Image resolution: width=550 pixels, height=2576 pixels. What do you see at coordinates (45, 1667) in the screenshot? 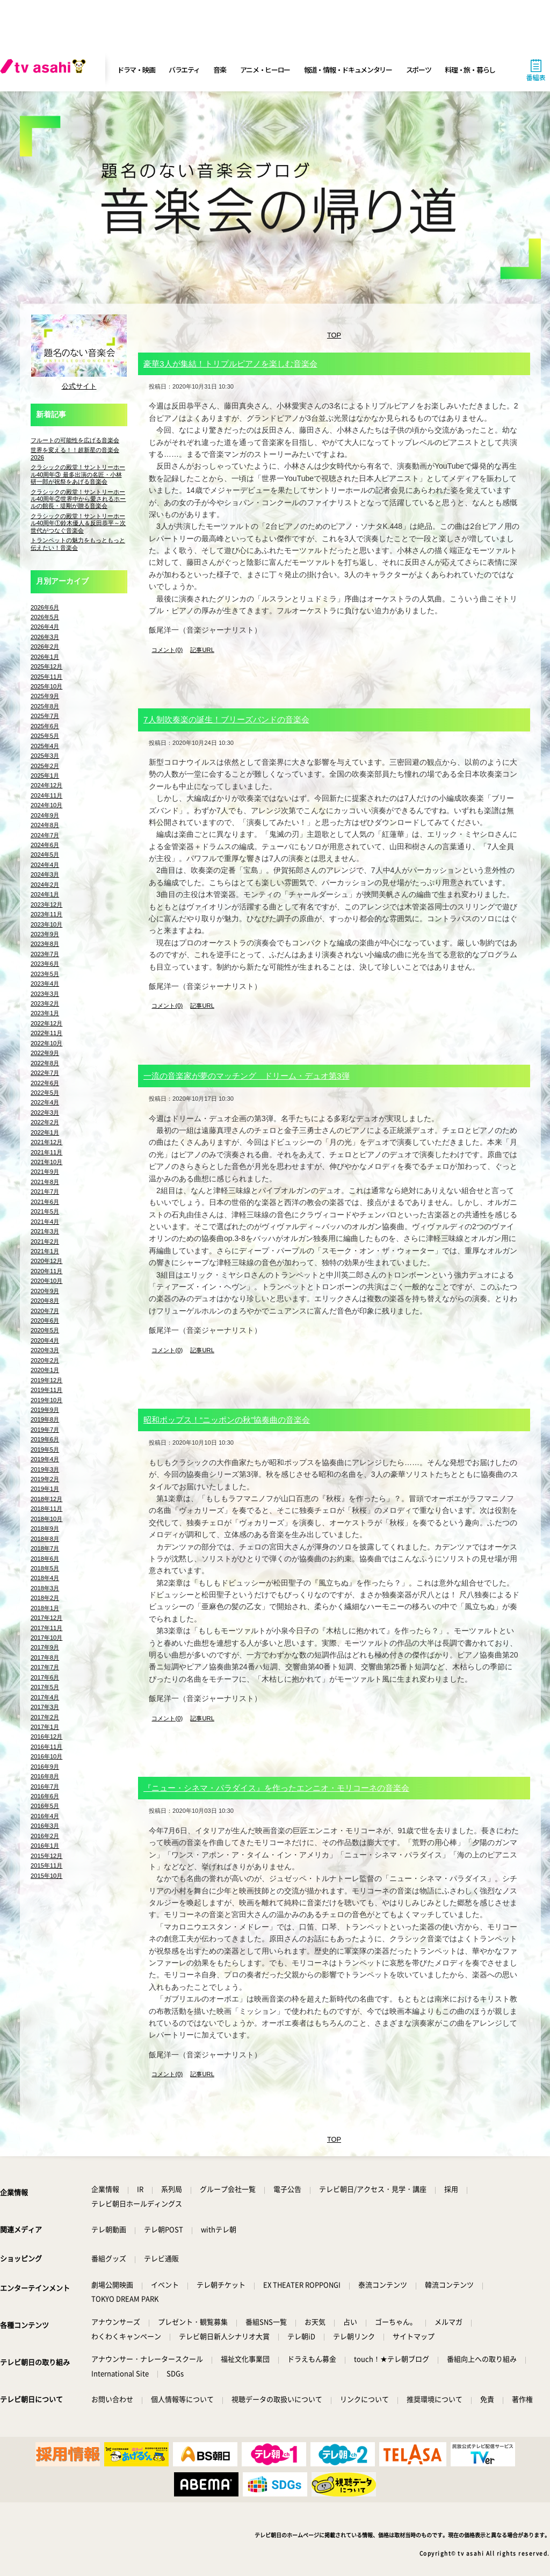
I see `2017年7月` at bounding box center [45, 1667].